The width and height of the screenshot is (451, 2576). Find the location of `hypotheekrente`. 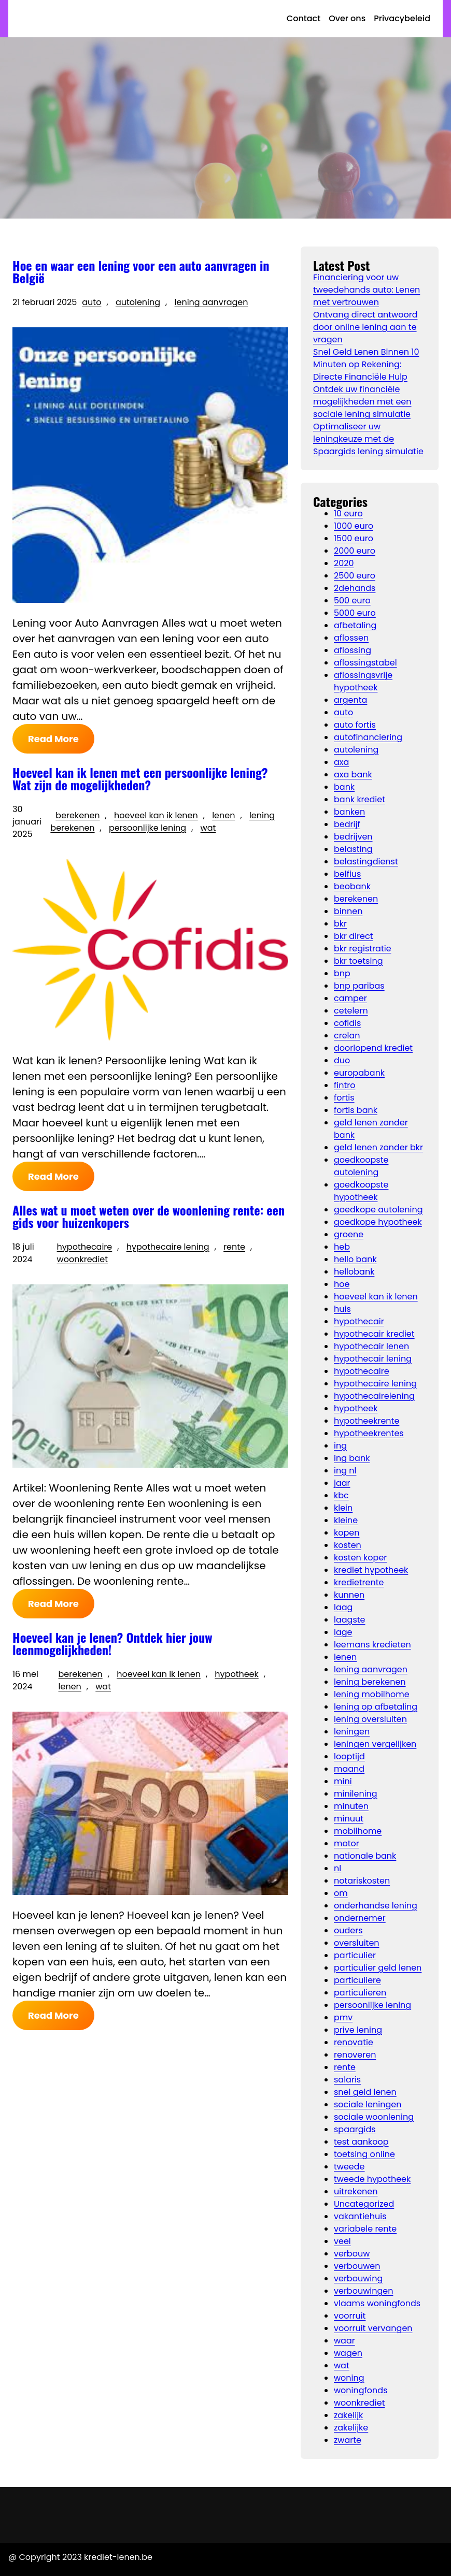

hypotheekrente is located at coordinates (366, 1421).